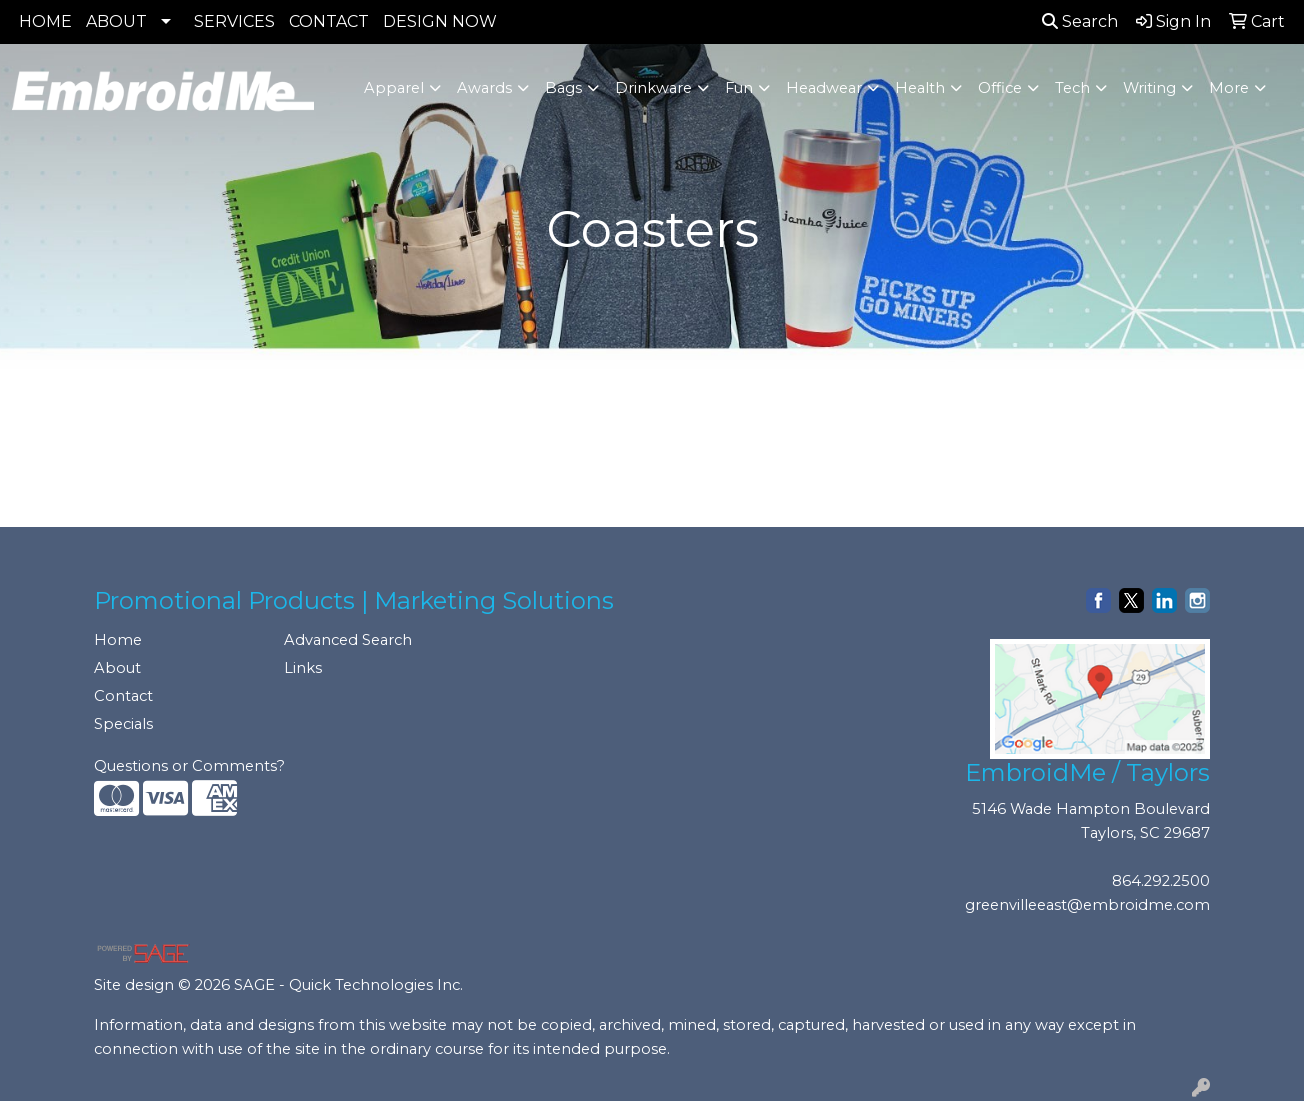 This screenshot has height=1101, width=1304. I want to click on More [button], so click(1229, 88).